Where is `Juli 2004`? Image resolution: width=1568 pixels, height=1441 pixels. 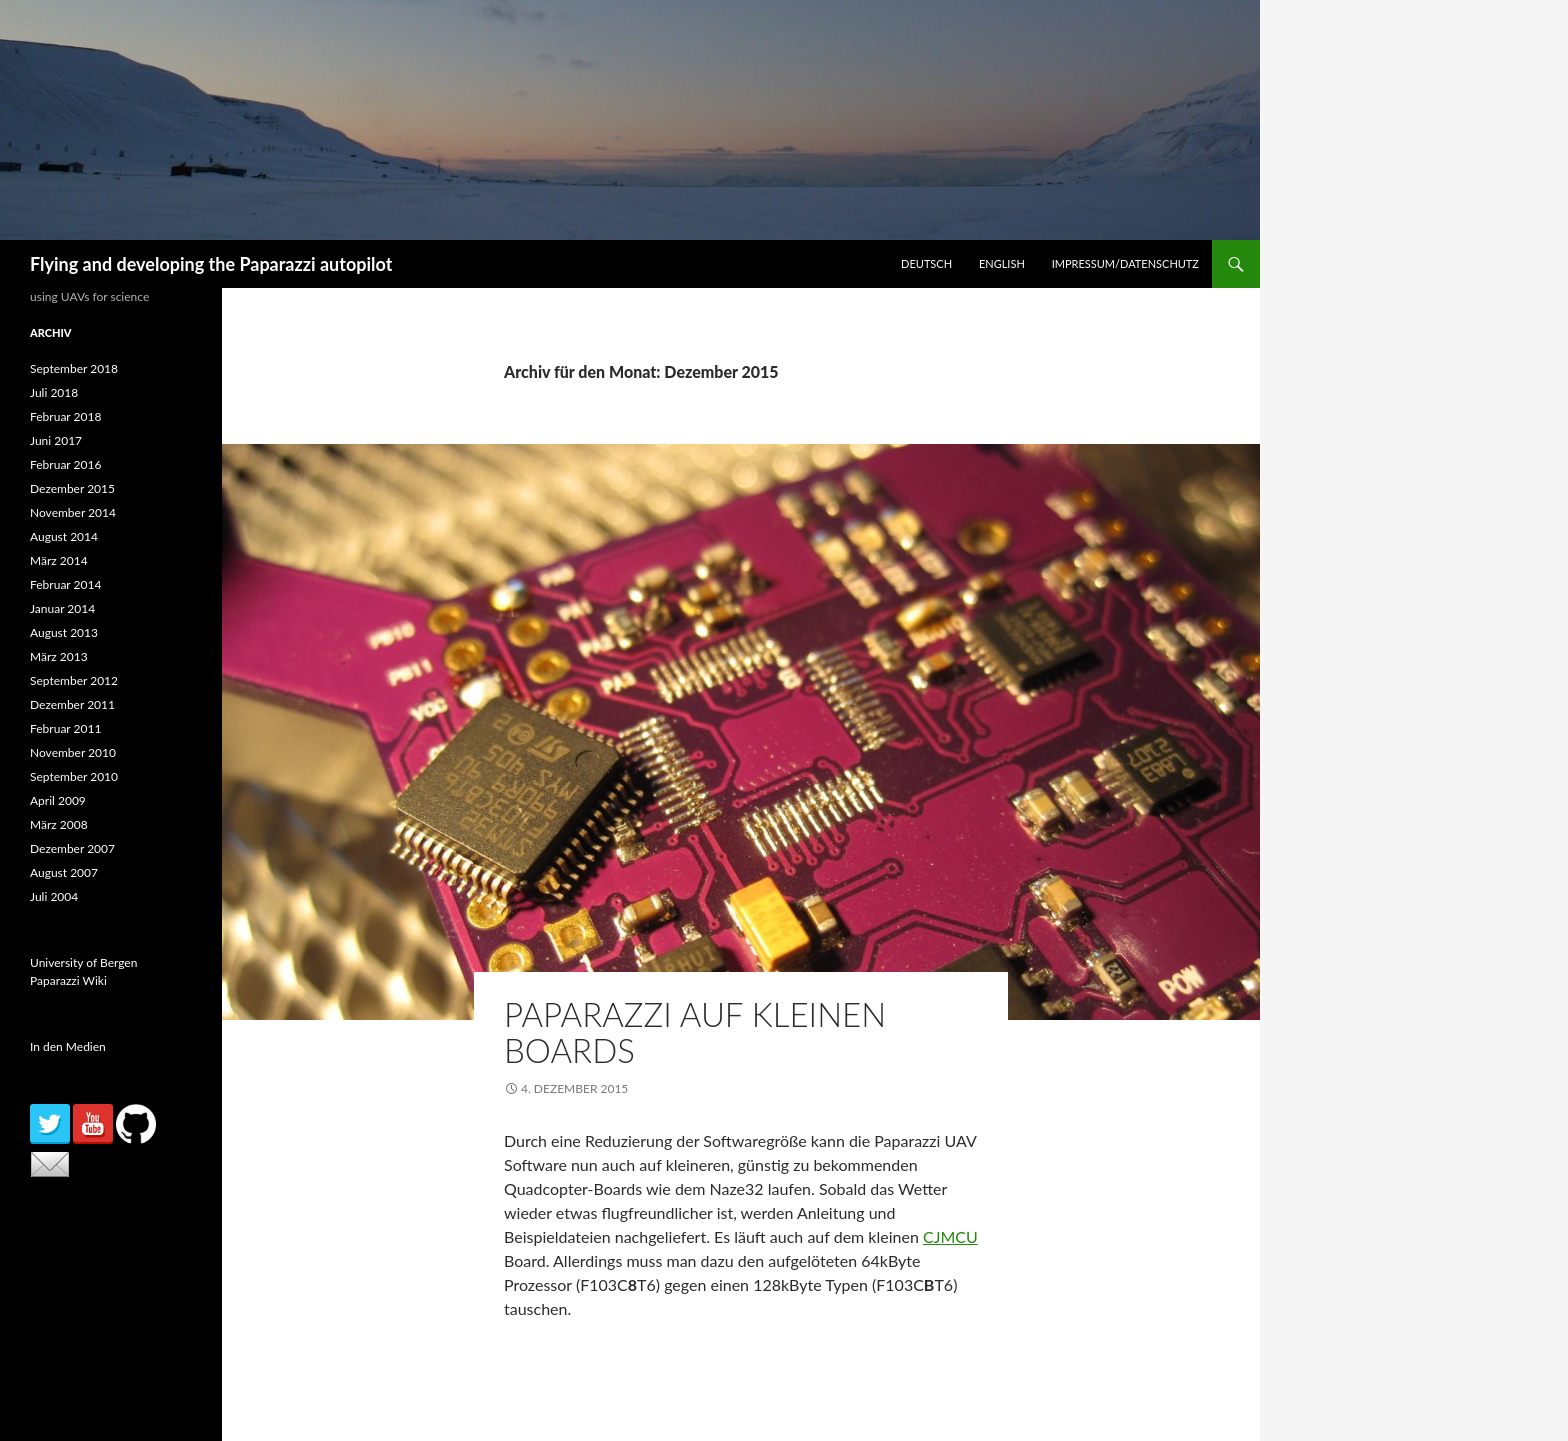
Juli 2004 is located at coordinates (54, 896).